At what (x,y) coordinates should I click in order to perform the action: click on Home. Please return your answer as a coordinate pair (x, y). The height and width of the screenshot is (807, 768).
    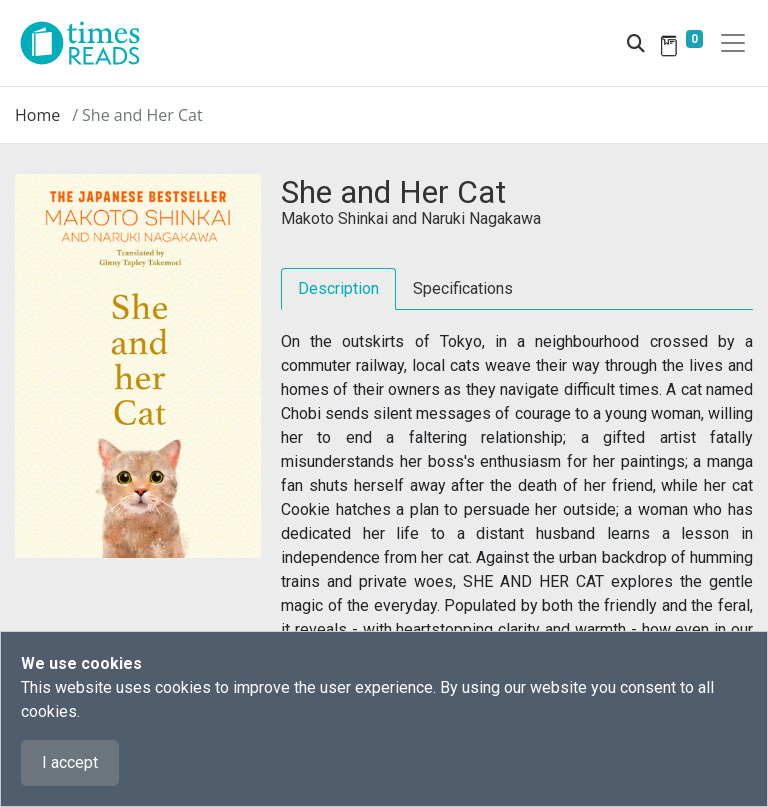
    Looking at the image, I should click on (37, 115).